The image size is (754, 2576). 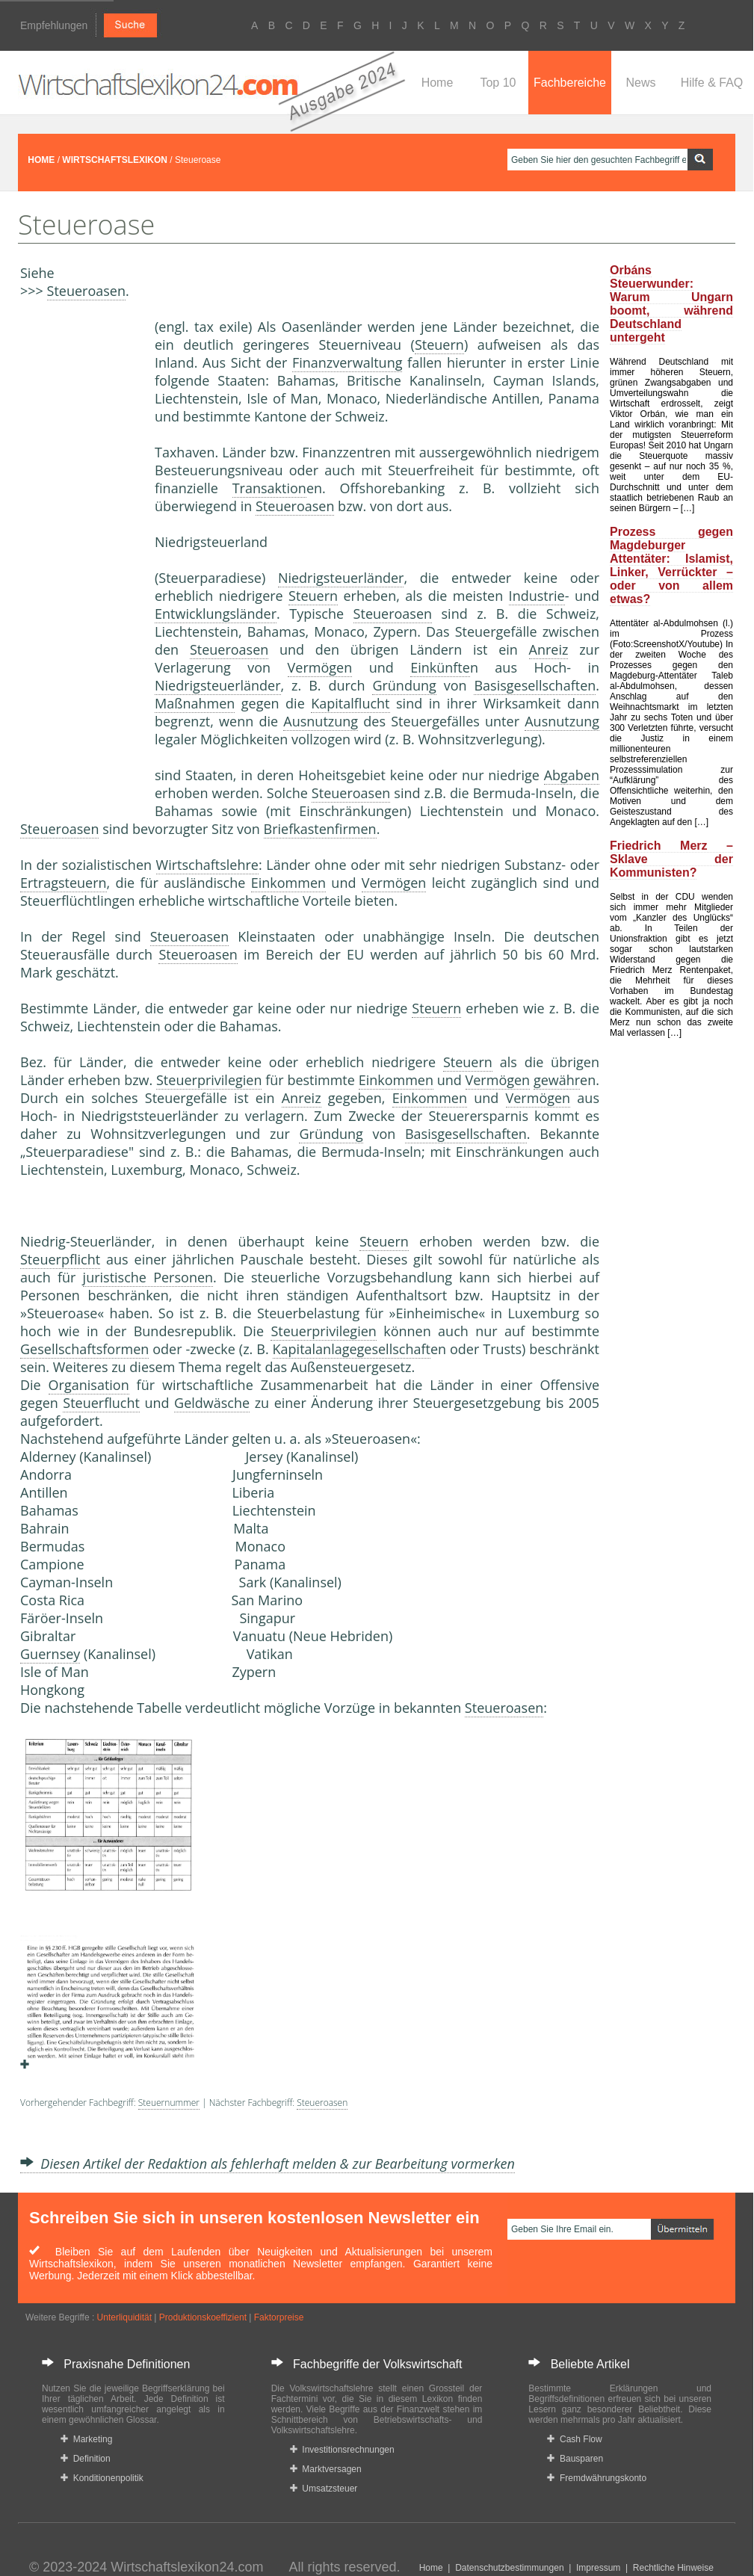 What do you see at coordinates (350, 703) in the screenshot?
I see `Kapitalflucht` at bounding box center [350, 703].